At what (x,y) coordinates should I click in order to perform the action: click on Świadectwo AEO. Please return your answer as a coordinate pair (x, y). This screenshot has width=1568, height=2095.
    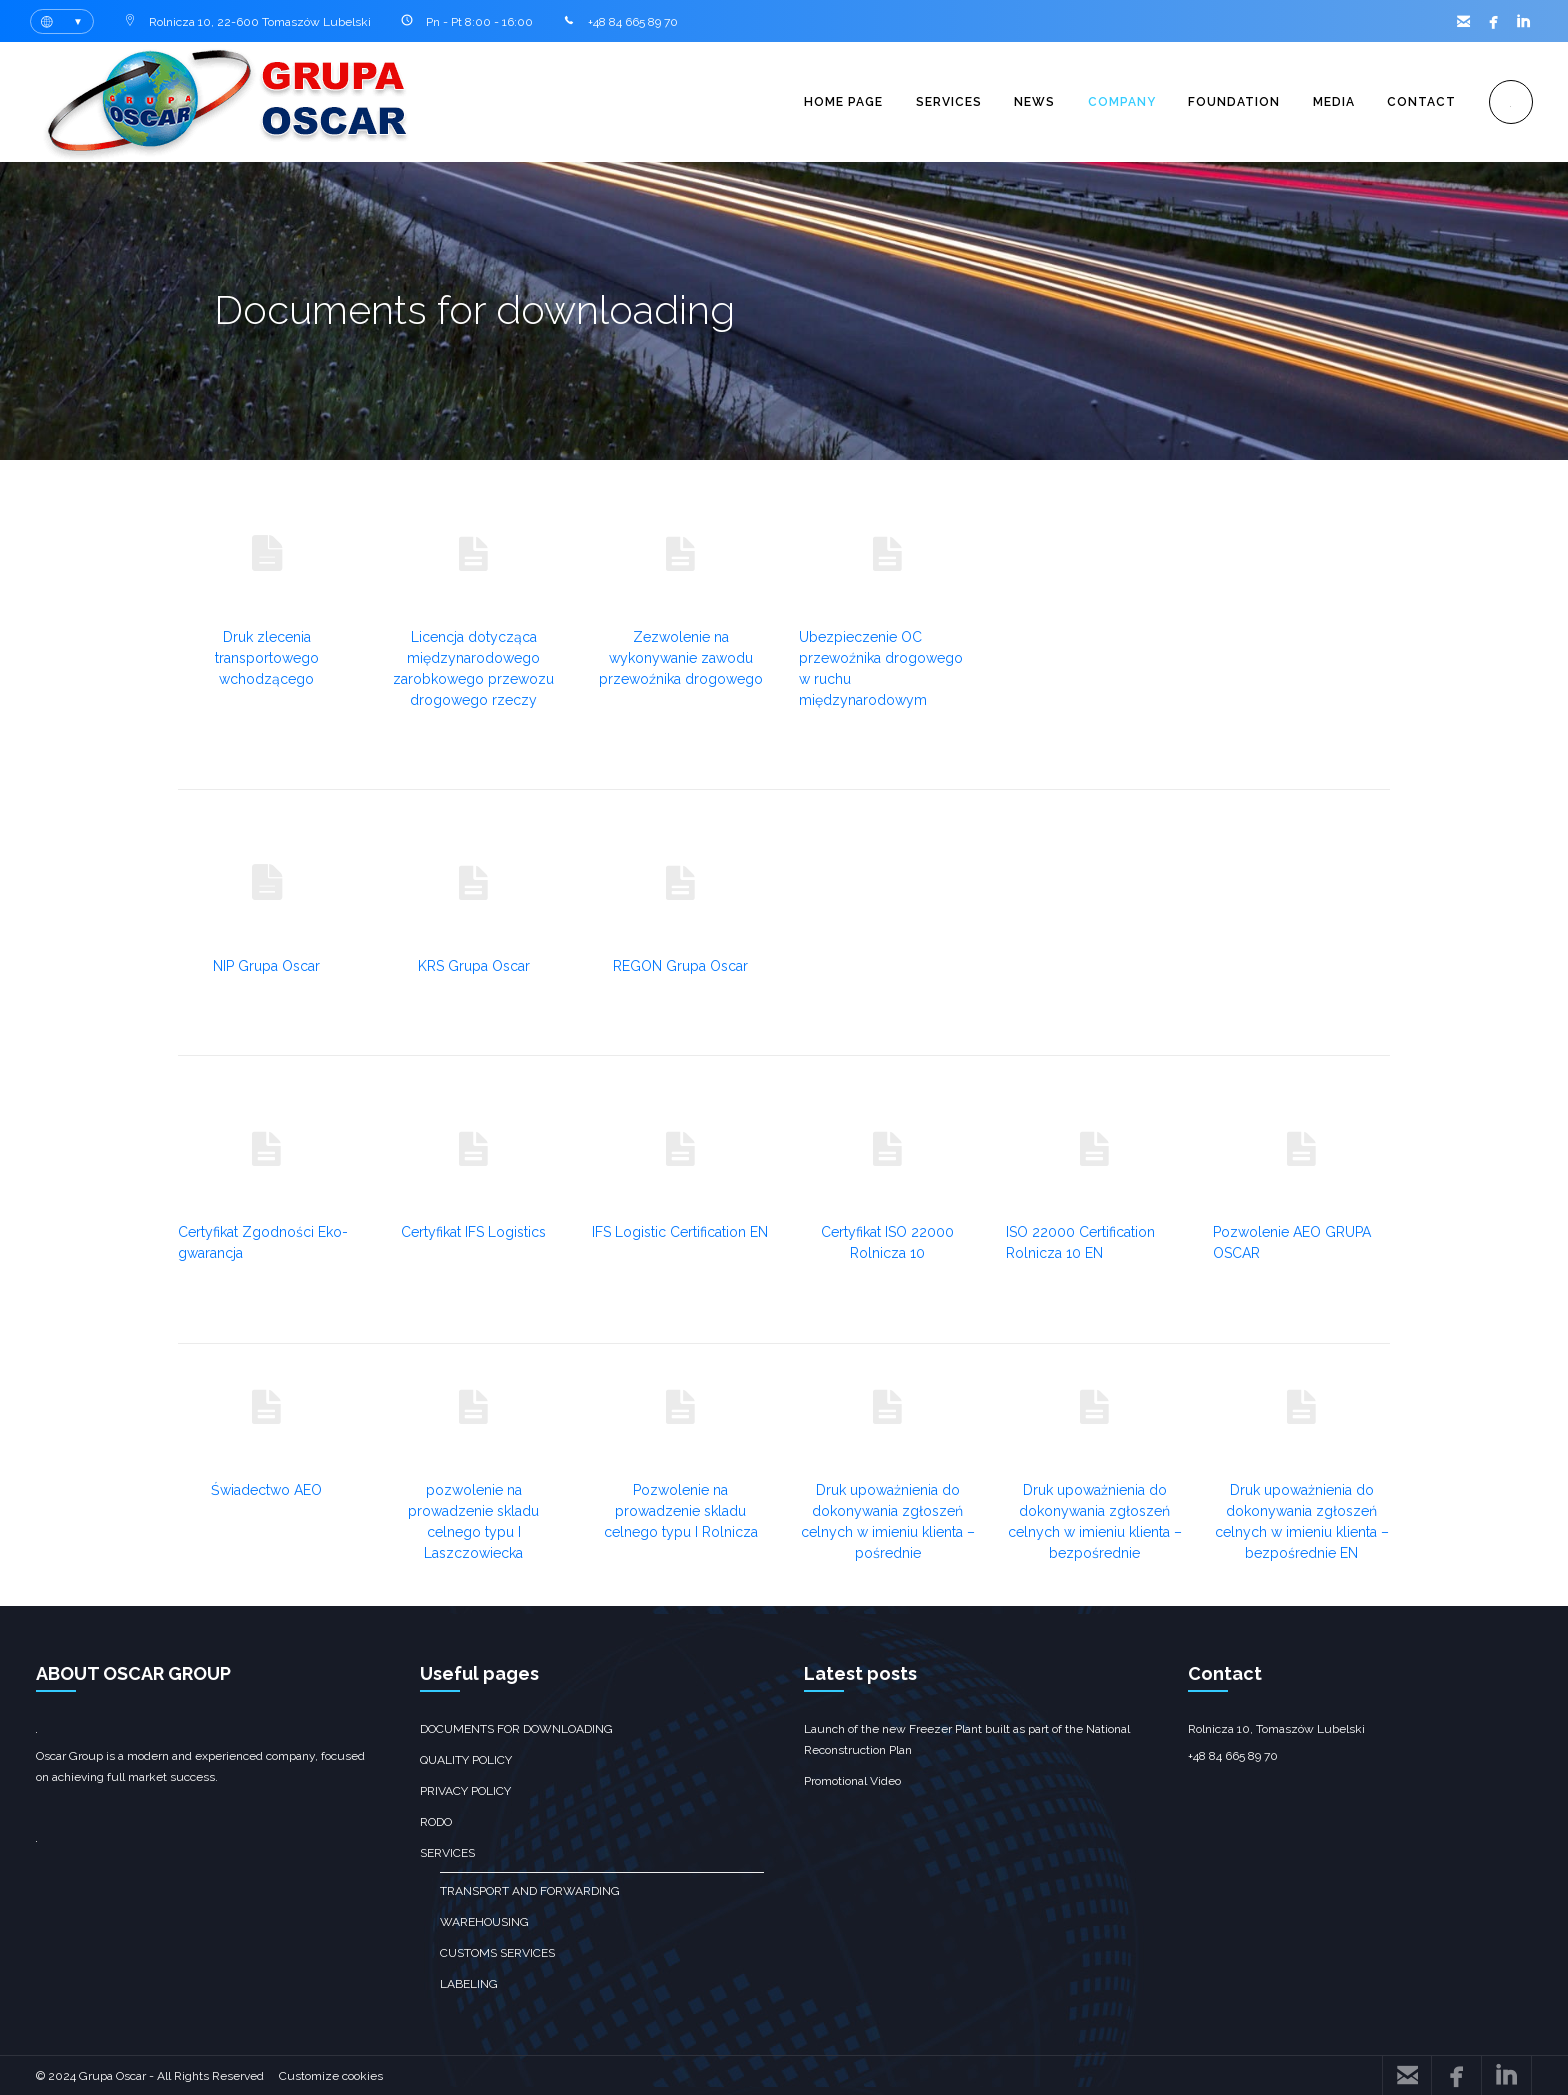
    Looking at the image, I should click on (266, 1490).